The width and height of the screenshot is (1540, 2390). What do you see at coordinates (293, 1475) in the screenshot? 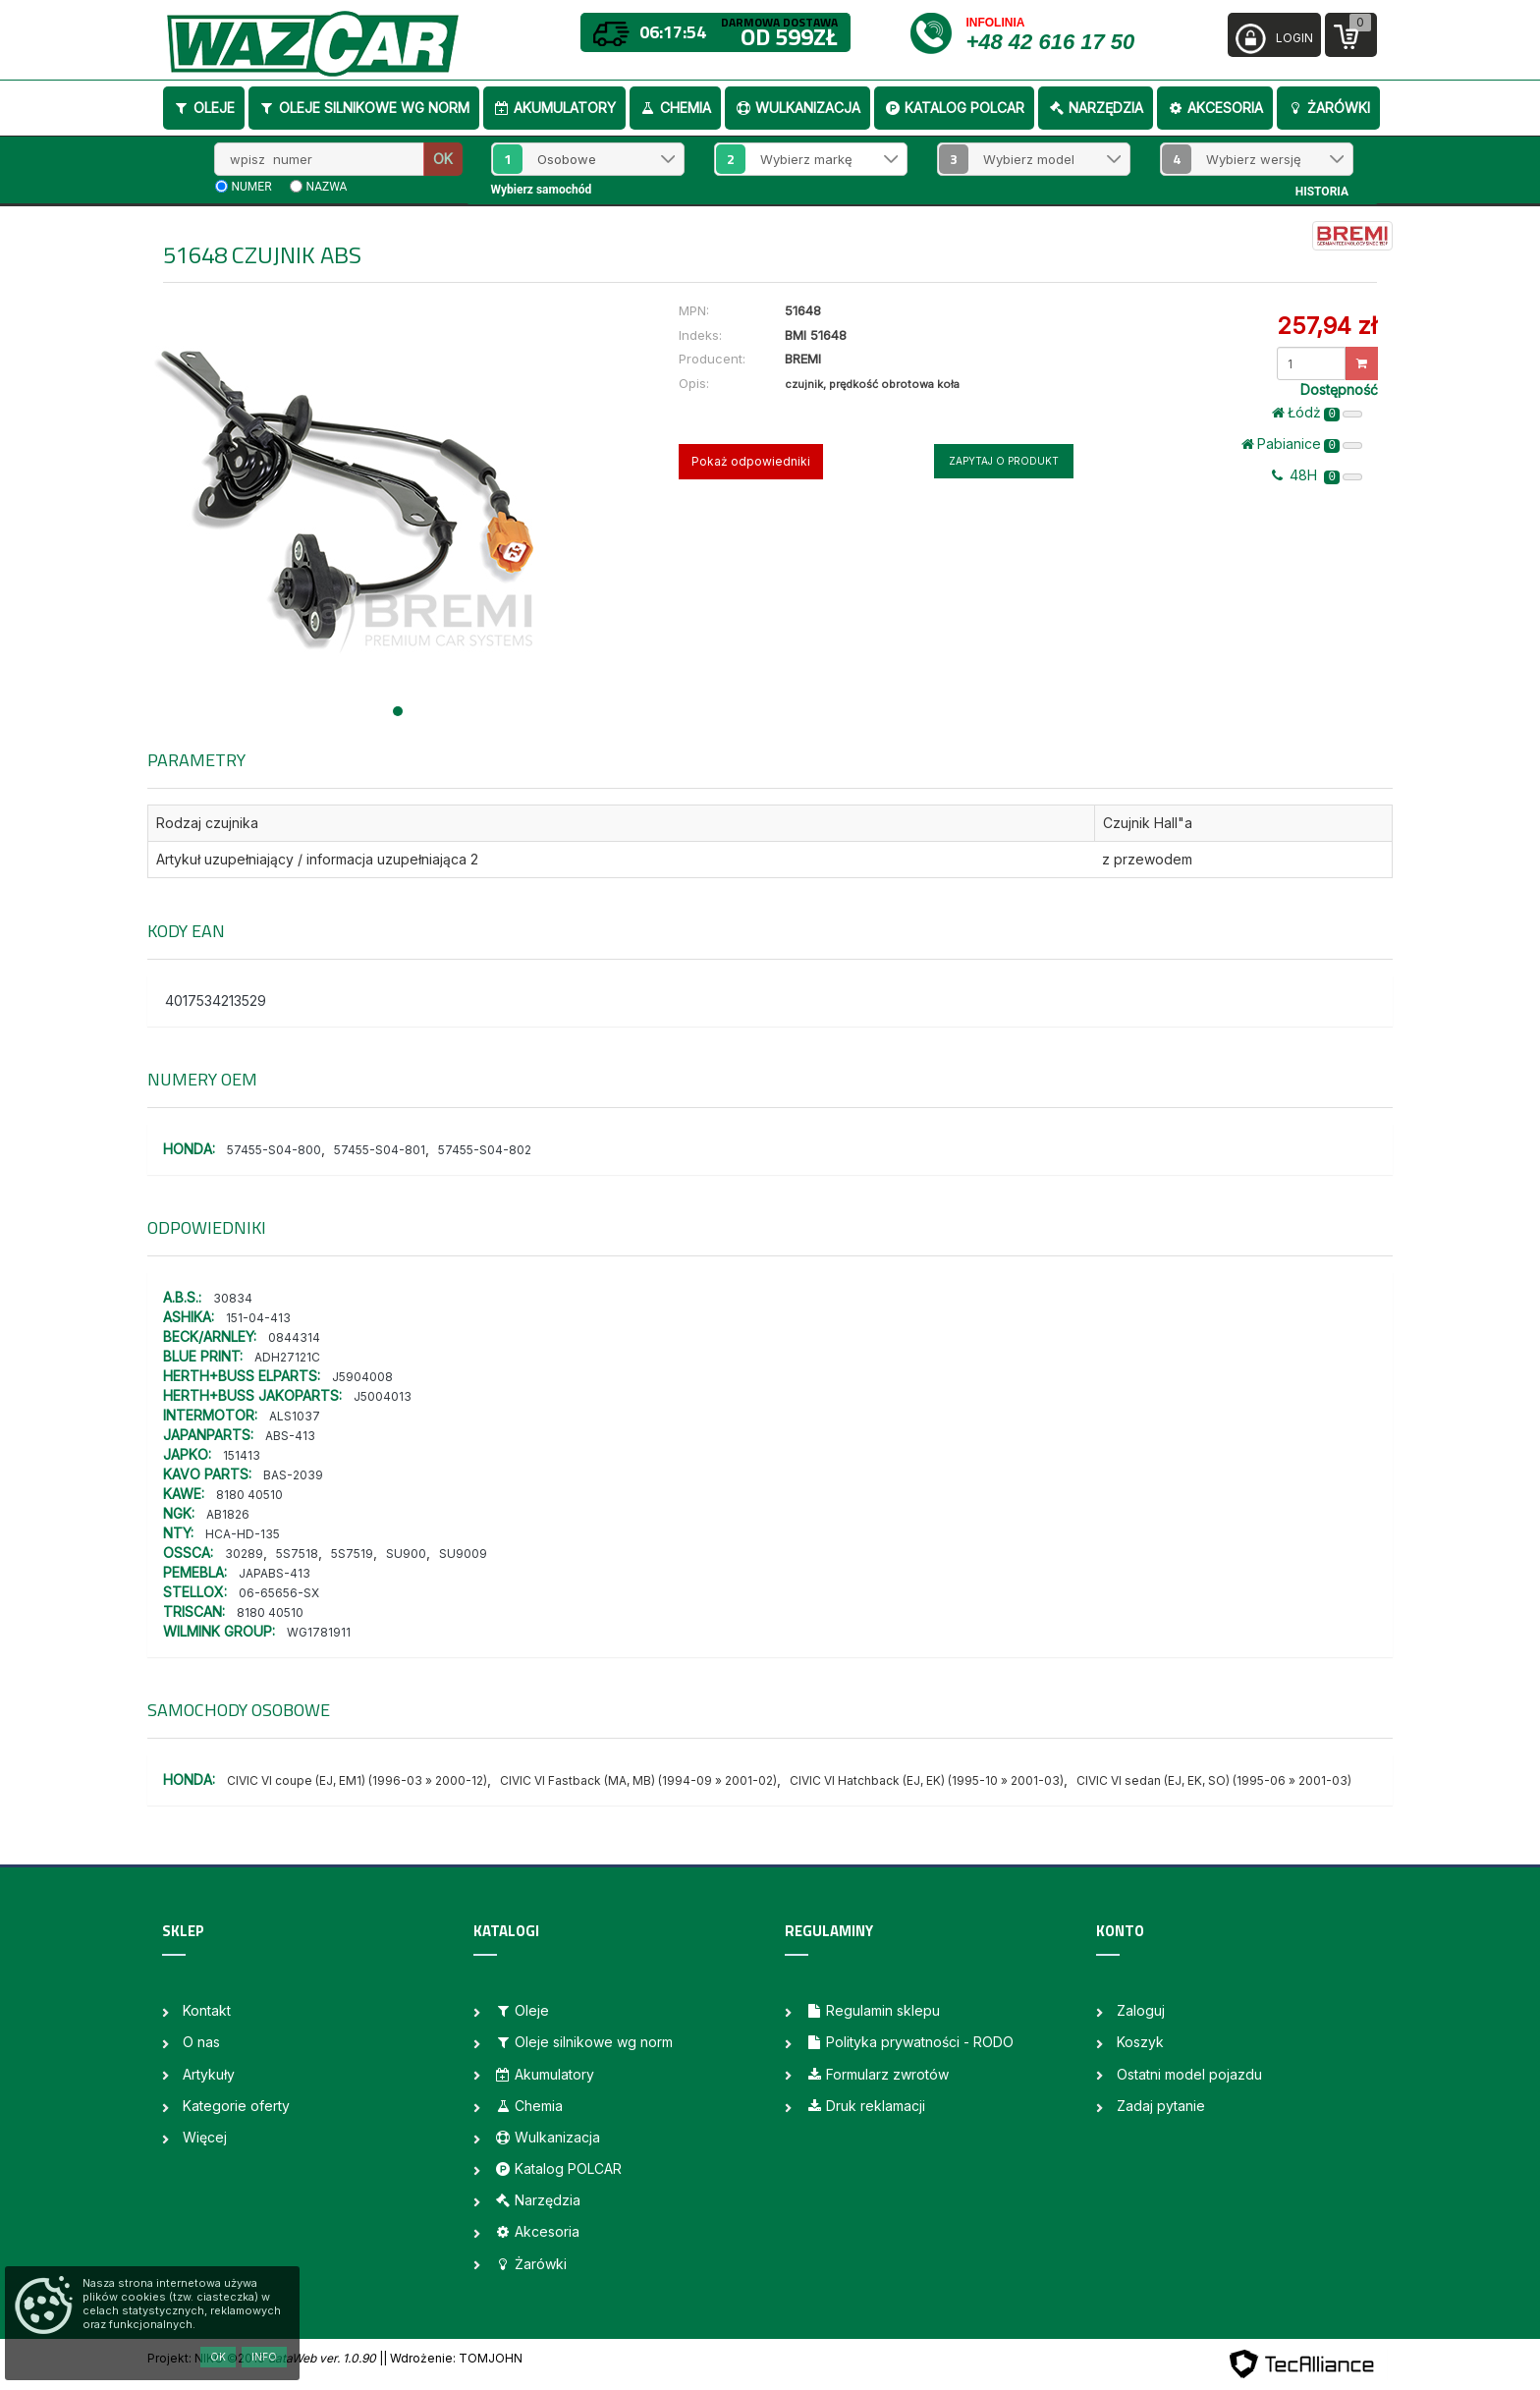
I see `BAS-2039` at bounding box center [293, 1475].